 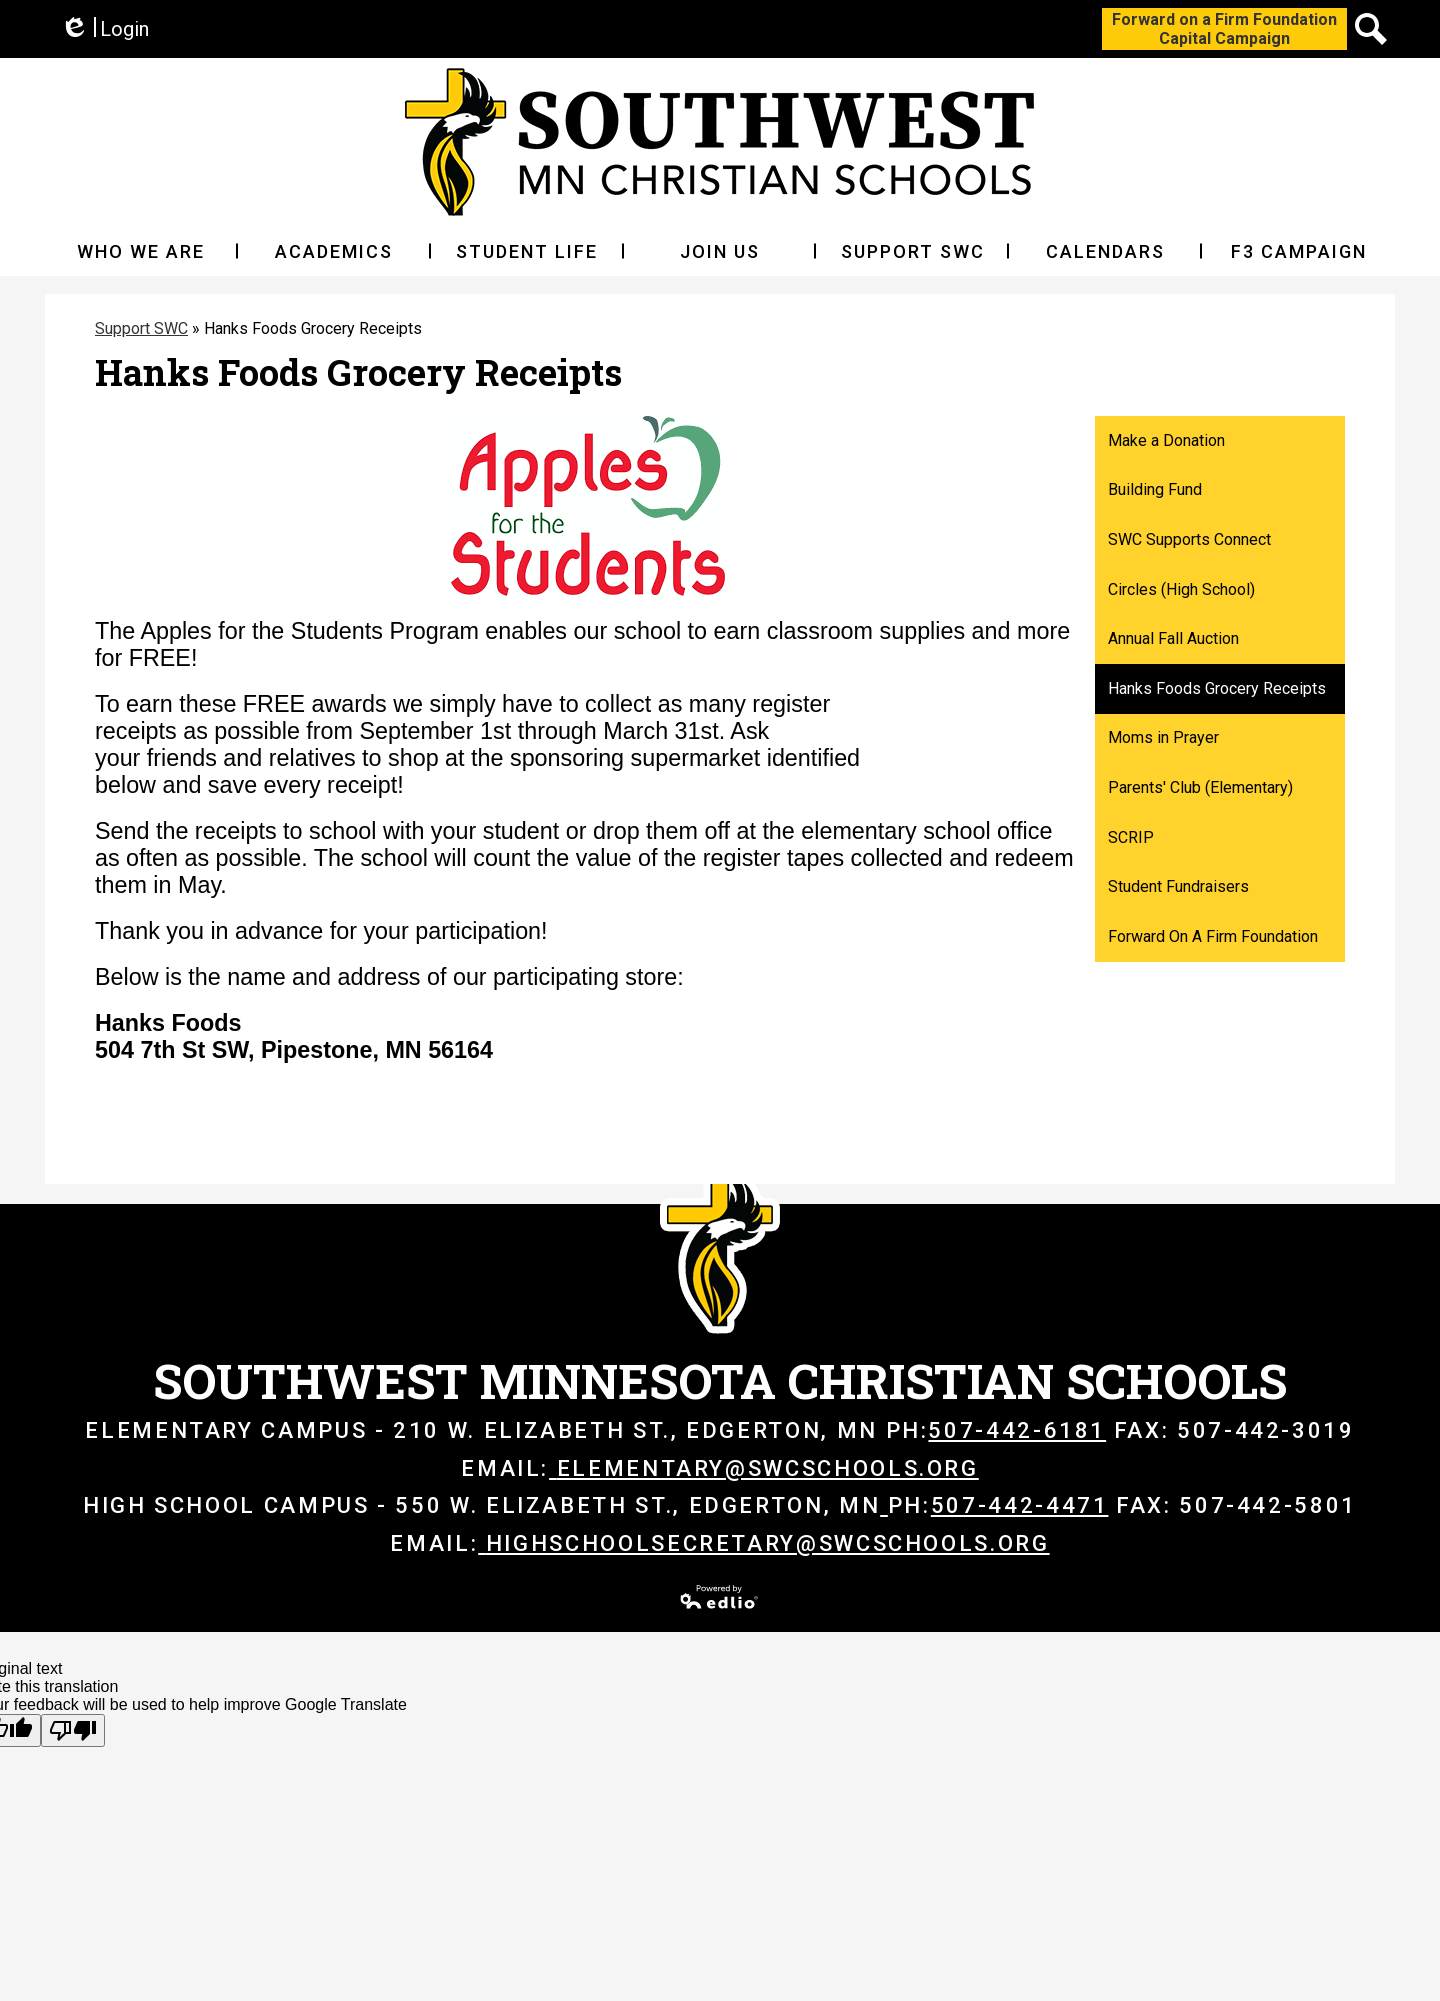 What do you see at coordinates (73, 1730) in the screenshot?
I see `[Poor translation]` at bounding box center [73, 1730].